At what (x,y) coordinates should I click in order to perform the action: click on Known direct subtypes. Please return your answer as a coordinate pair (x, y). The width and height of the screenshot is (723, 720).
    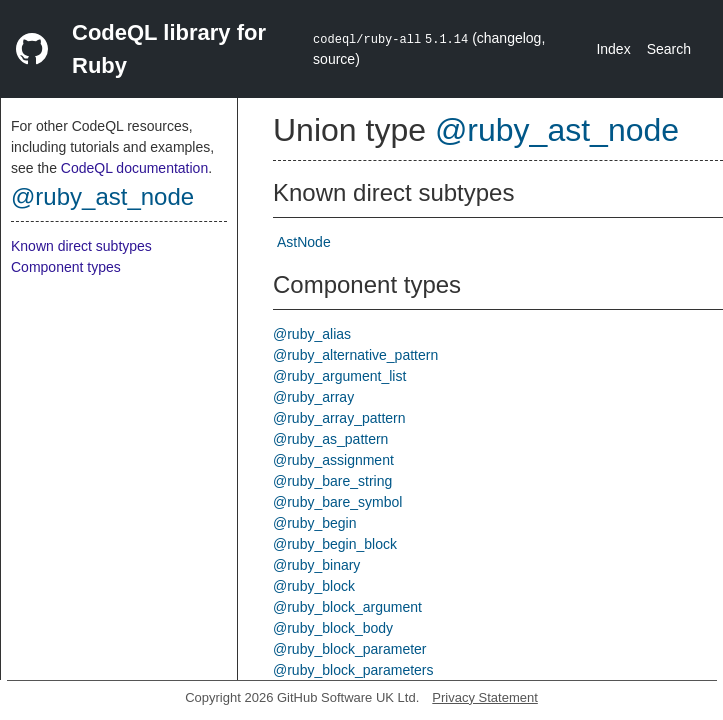
    Looking at the image, I should click on (81, 246).